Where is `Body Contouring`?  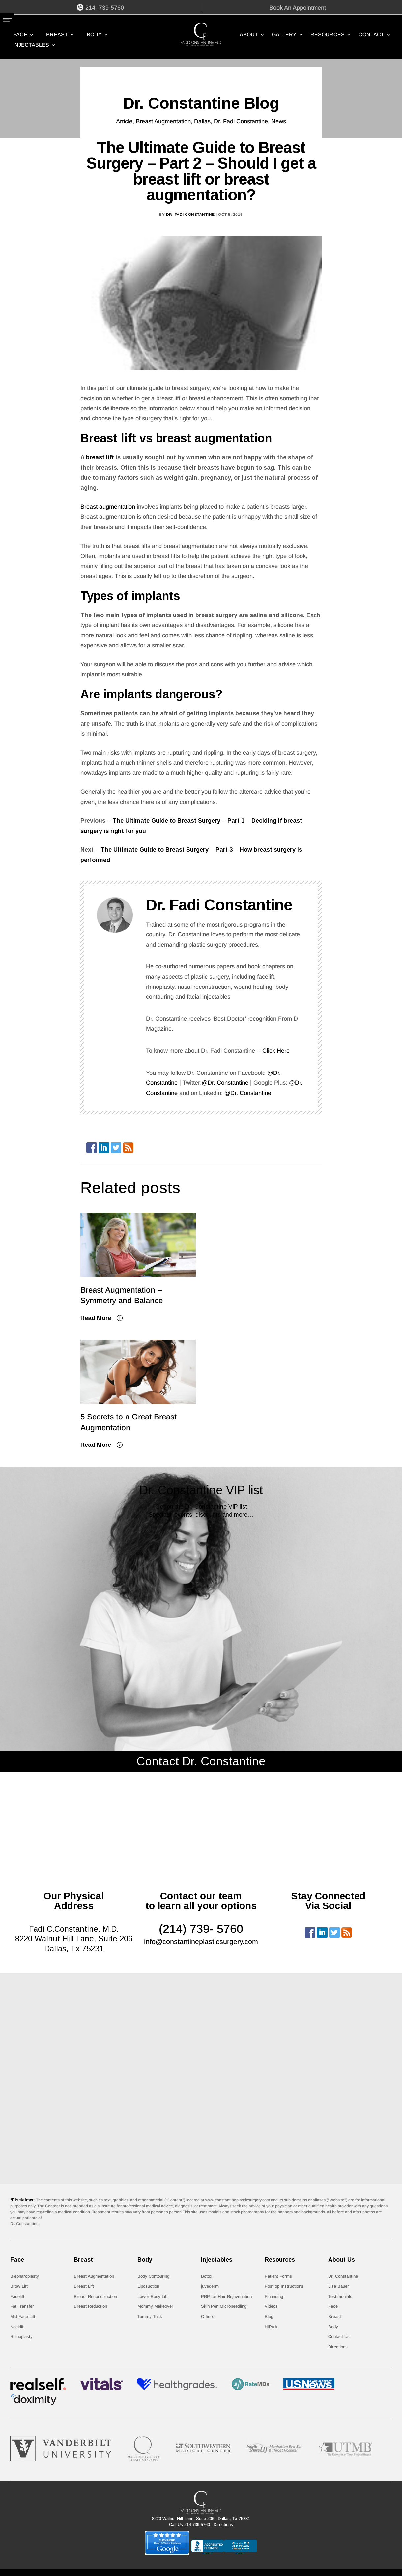
Body Contouring is located at coordinates (153, 2276).